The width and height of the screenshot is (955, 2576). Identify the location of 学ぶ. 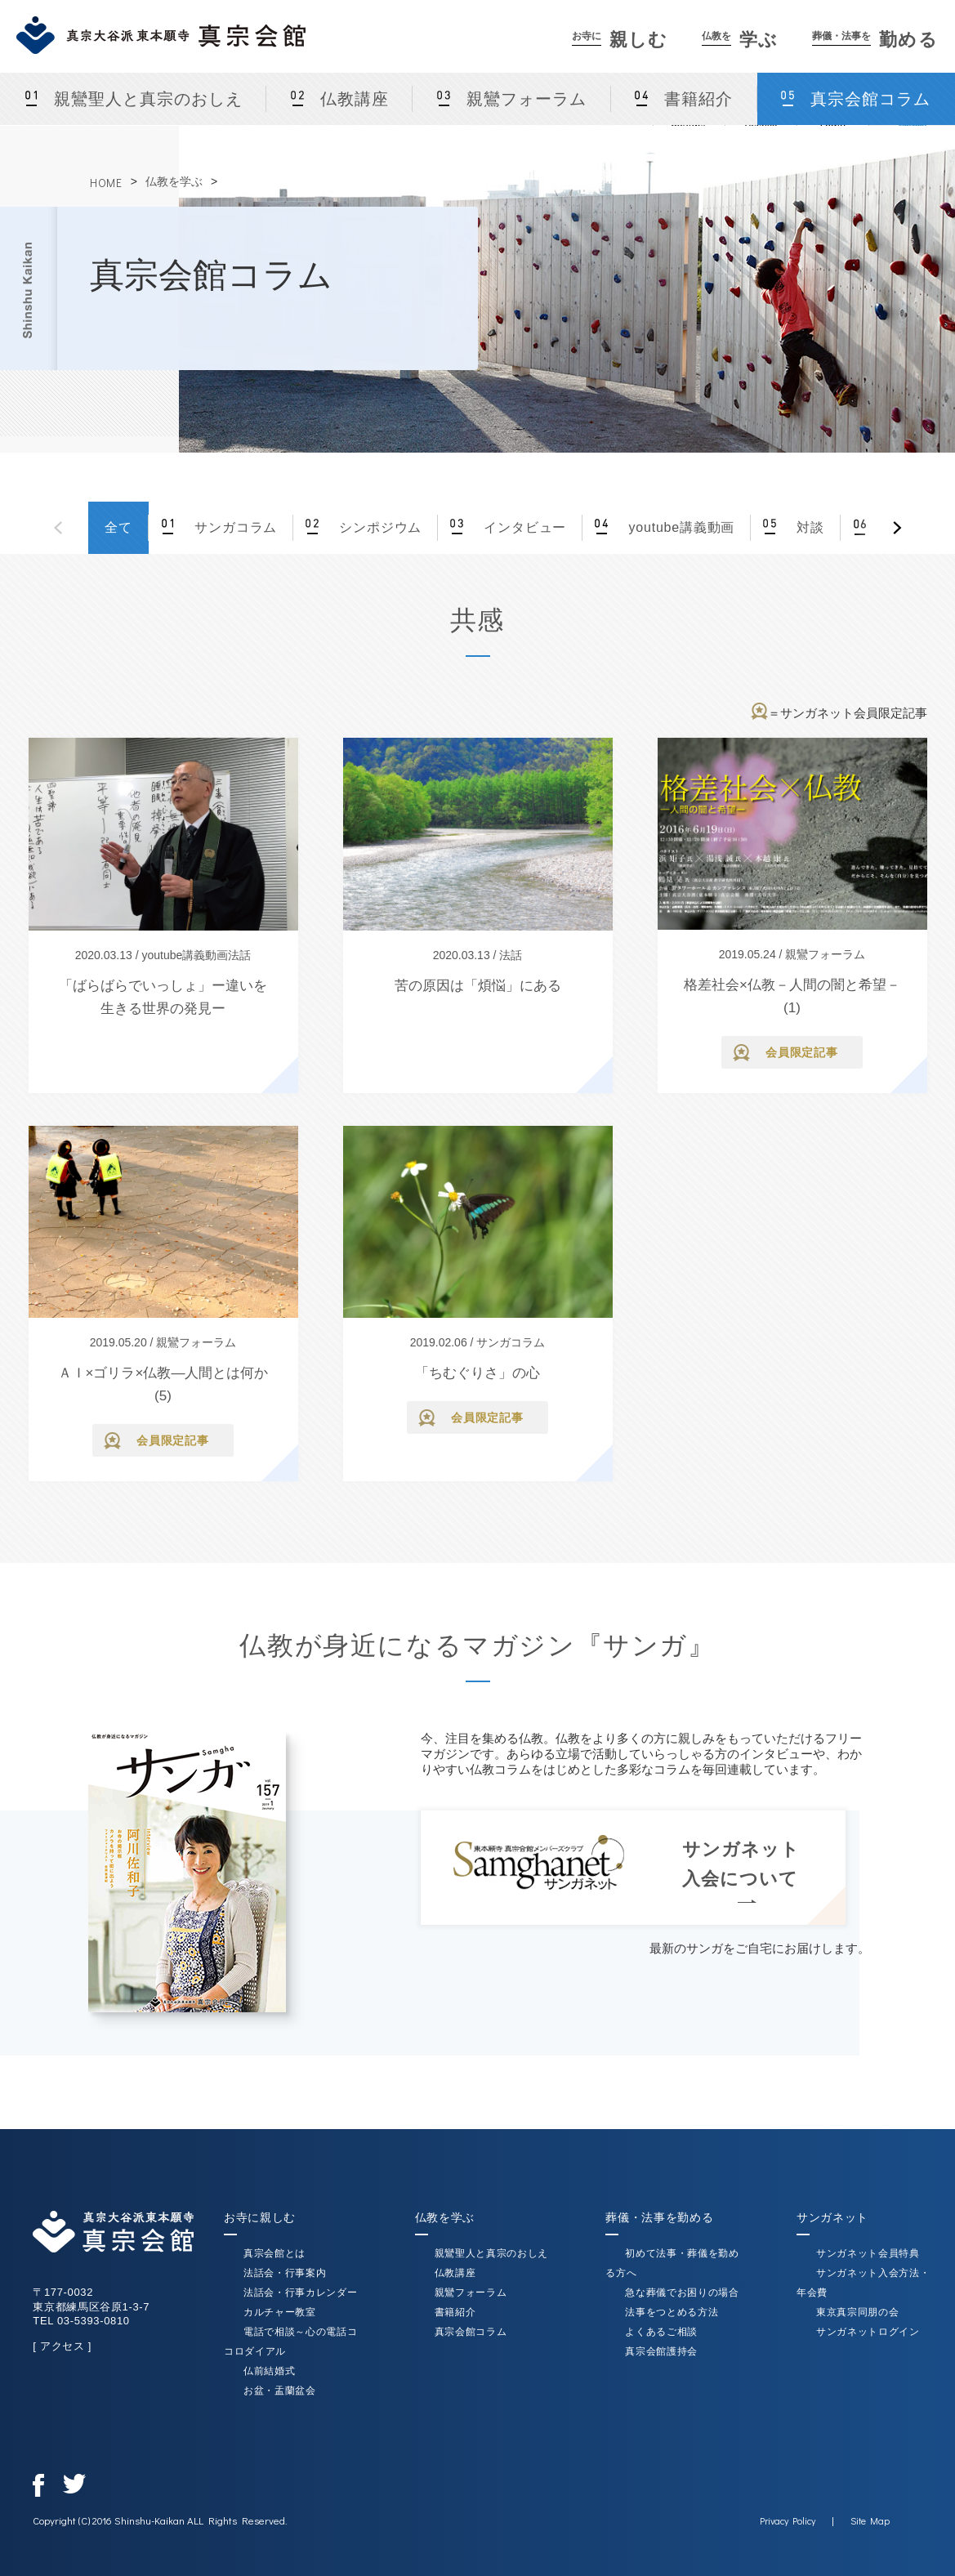
(740, 39).